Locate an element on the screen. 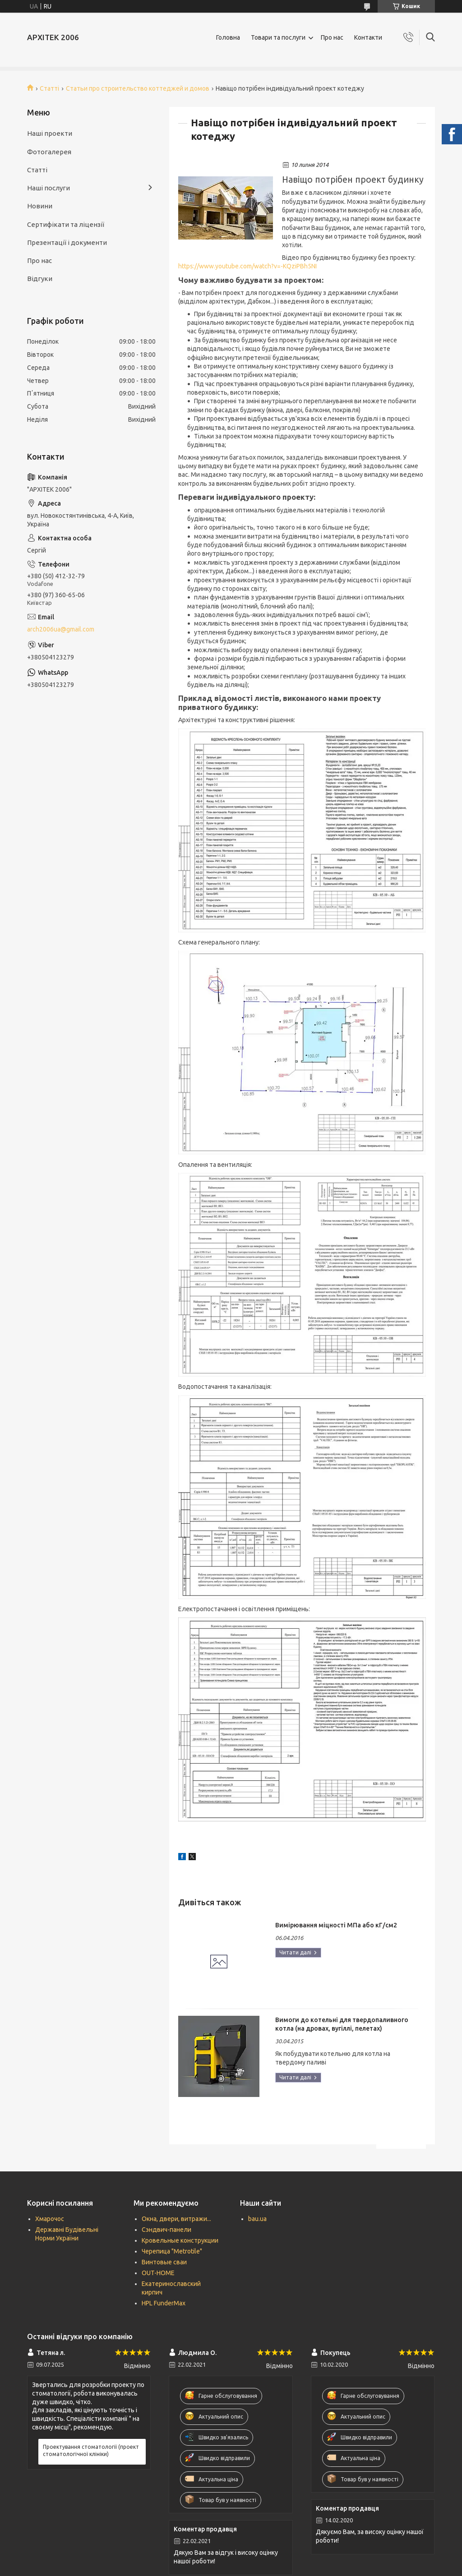 Image resolution: width=462 pixels, height=2576 pixels. Сертифікати та ліцензії is located at coordinates (65, 224).